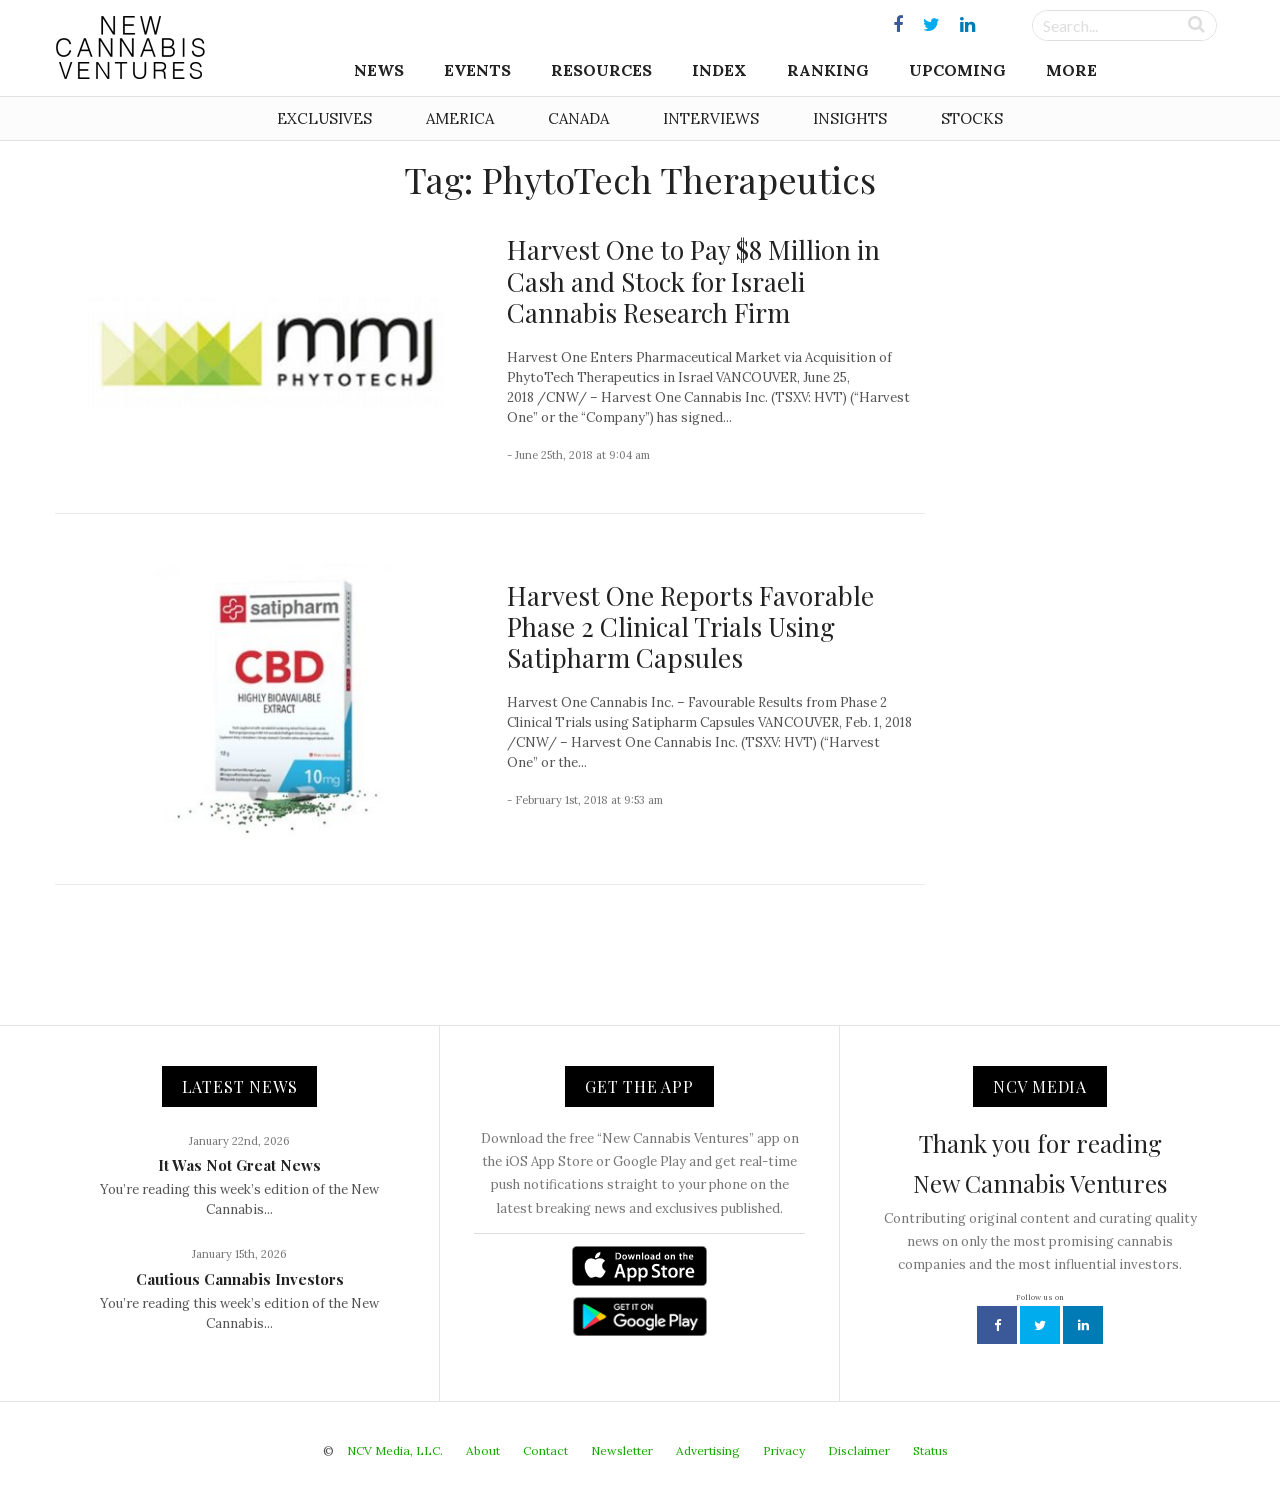 Image resolution: width=1280 pixels, height=1509 pixels. I want to click on Contact, so click(545, 1450).